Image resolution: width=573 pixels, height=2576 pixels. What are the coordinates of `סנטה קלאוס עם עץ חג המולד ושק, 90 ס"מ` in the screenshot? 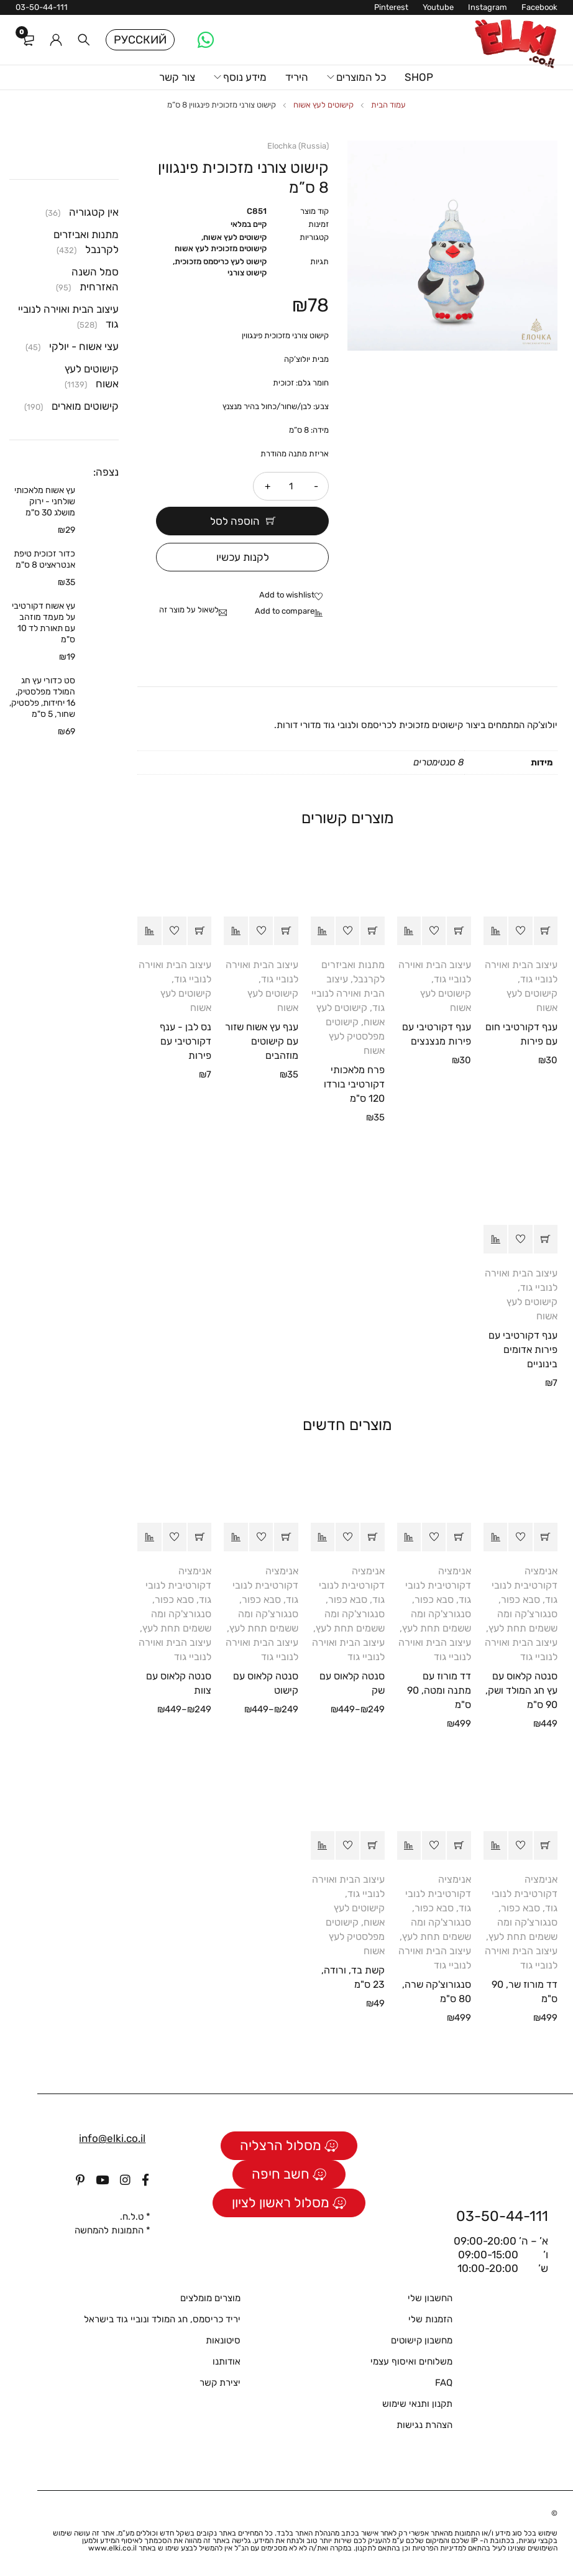 It's located at (521, 1689).